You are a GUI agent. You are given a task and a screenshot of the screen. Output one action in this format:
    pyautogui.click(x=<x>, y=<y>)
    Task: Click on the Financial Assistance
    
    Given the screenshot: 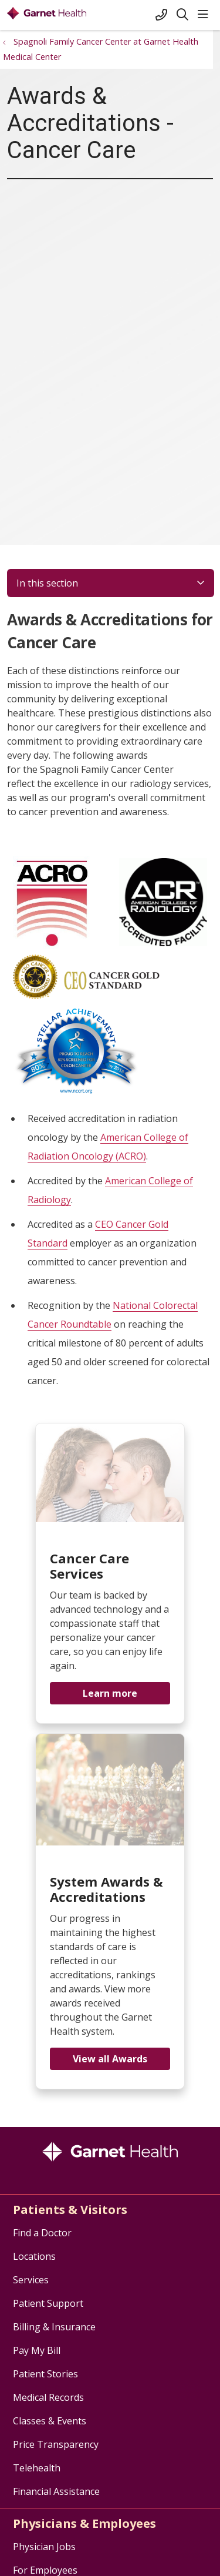 What is the action you would take?
    pyautogui.click(x=56, y=2491)
    